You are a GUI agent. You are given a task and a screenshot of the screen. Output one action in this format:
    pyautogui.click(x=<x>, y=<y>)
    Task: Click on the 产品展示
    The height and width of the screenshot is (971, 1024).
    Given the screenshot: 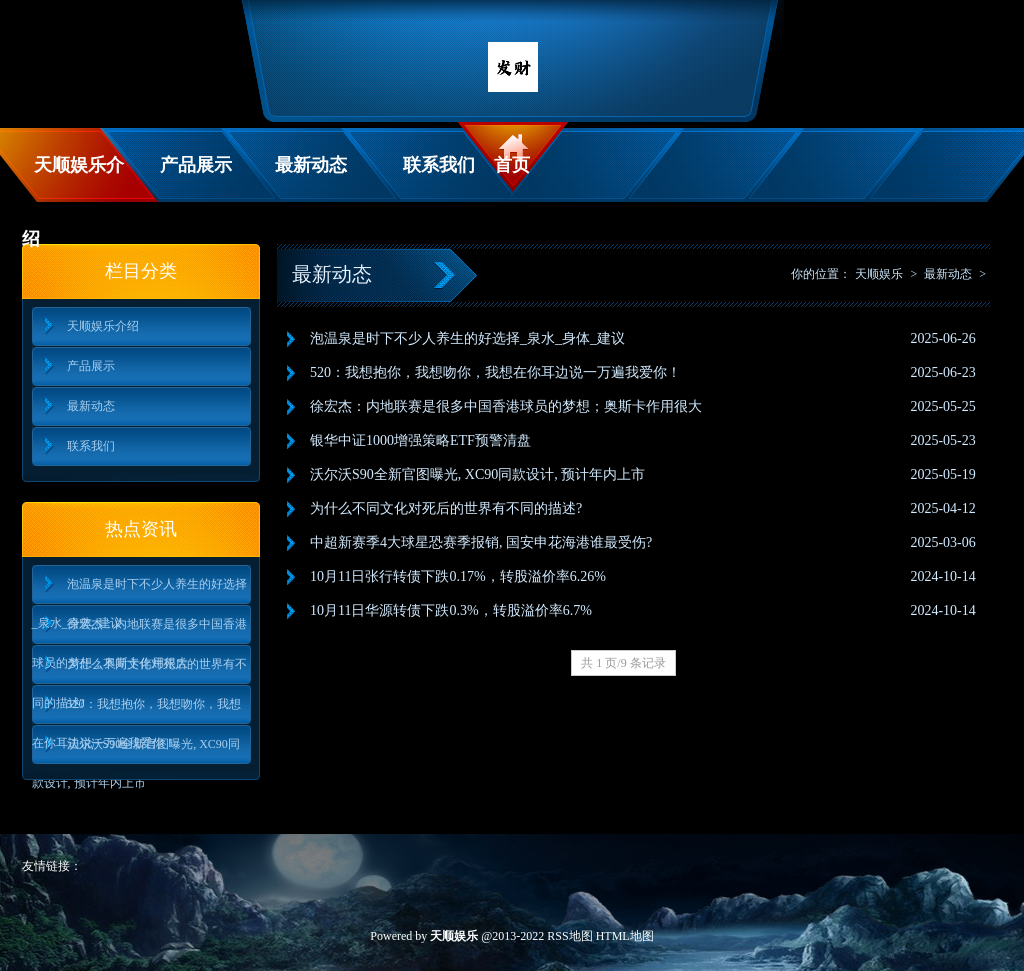 What is the action you would take?
    pyautogui.click(x=196, y=165)
    